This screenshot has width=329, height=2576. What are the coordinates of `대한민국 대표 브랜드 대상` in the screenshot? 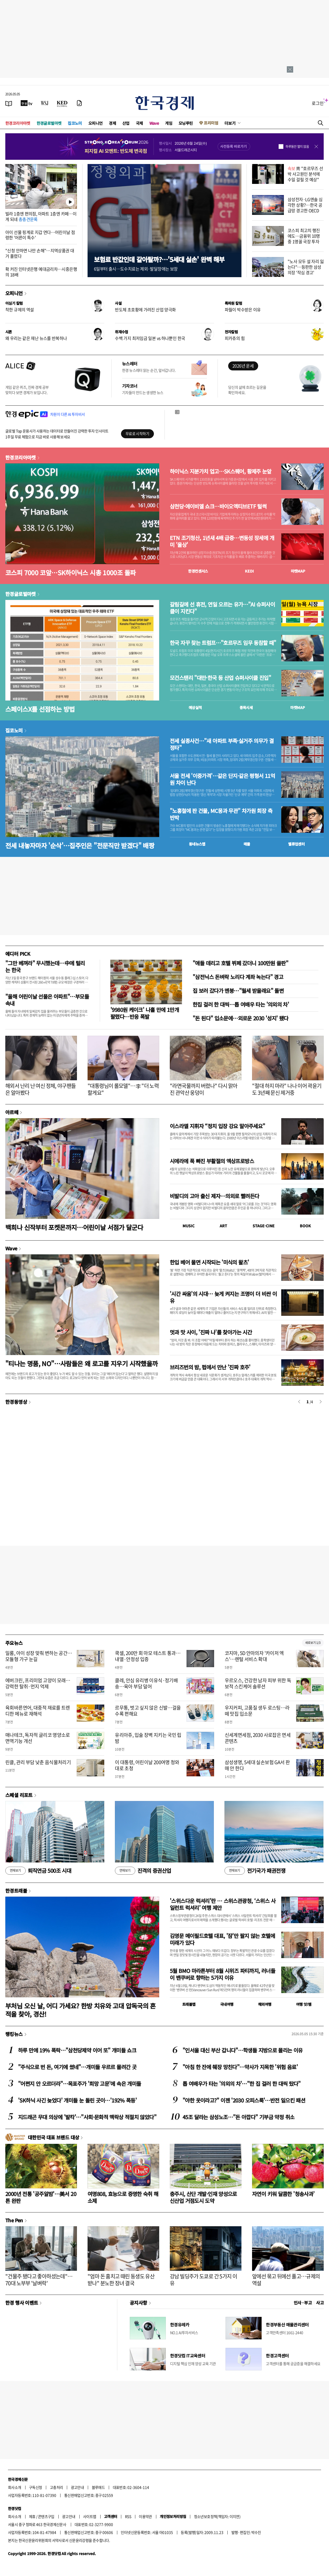 It's located at (53, 2137).